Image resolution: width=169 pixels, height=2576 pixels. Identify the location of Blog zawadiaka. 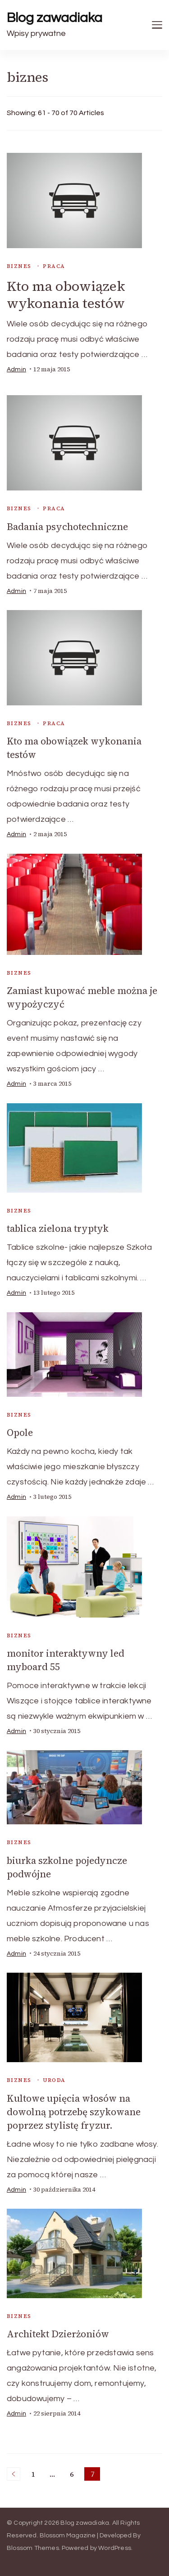
(54, 18).